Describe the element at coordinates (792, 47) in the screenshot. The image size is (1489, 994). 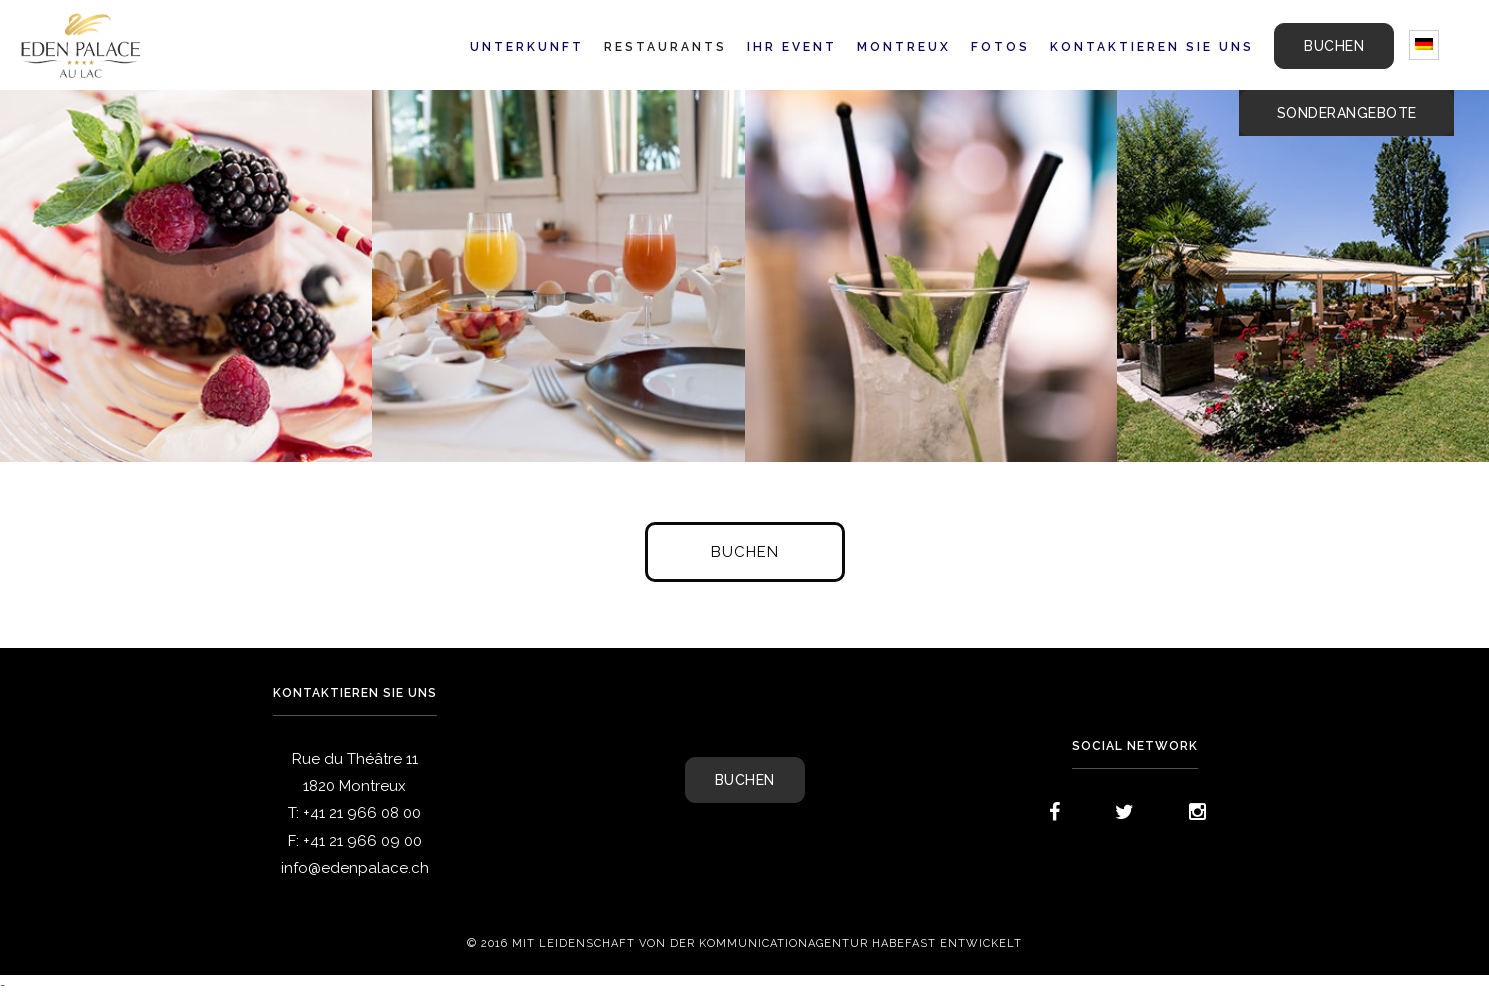
I see `Ihr Event` at that location.